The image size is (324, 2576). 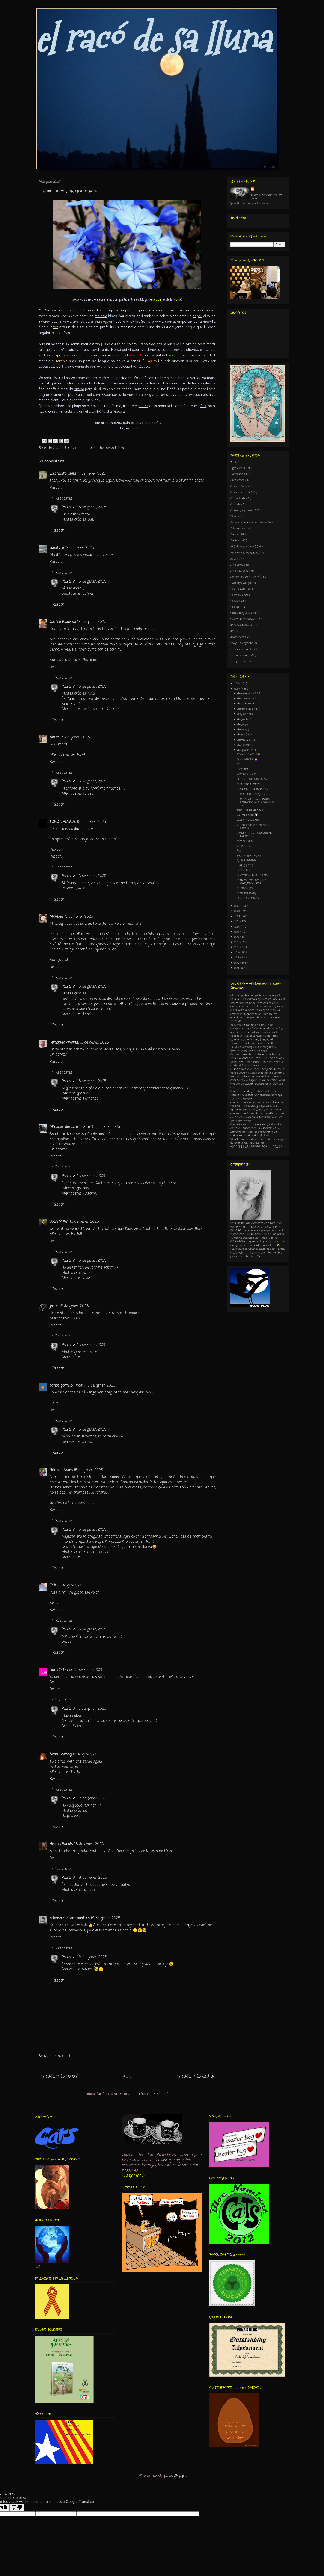 What do you see at coordinates (61, 1670) in the screenshot?
I see `Sara O. Durán` at bounding box center [61, 1670].